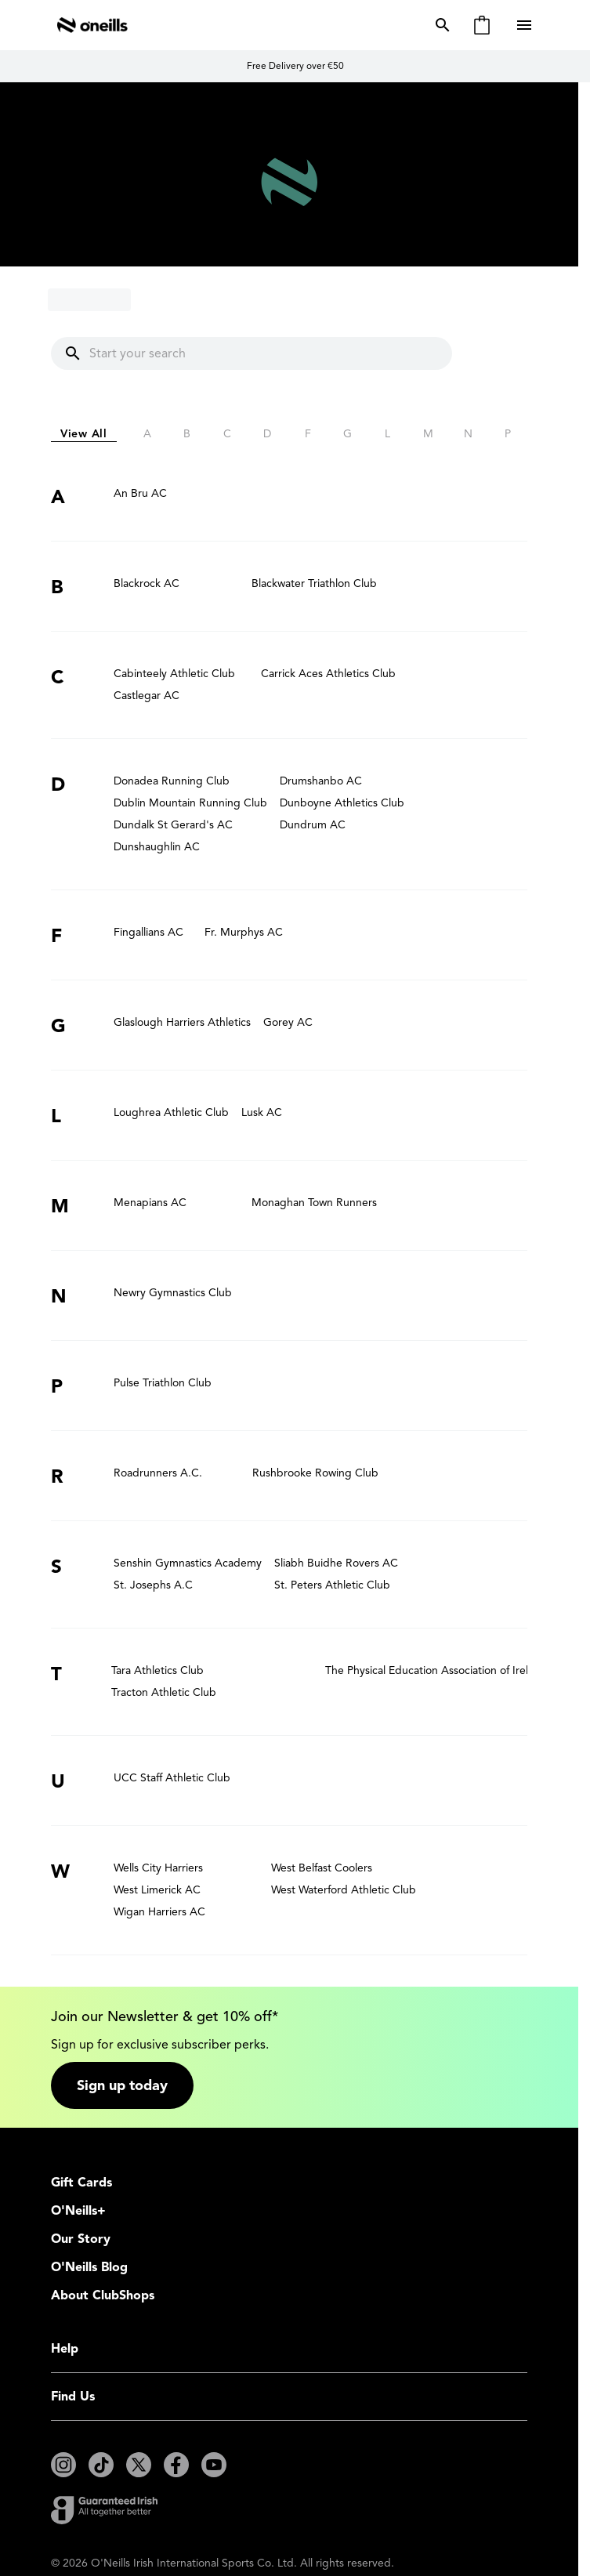 This screenshot has height=2576, width=590. I want to click on Senshin Gymnastics Academy, so click(188, 1563).